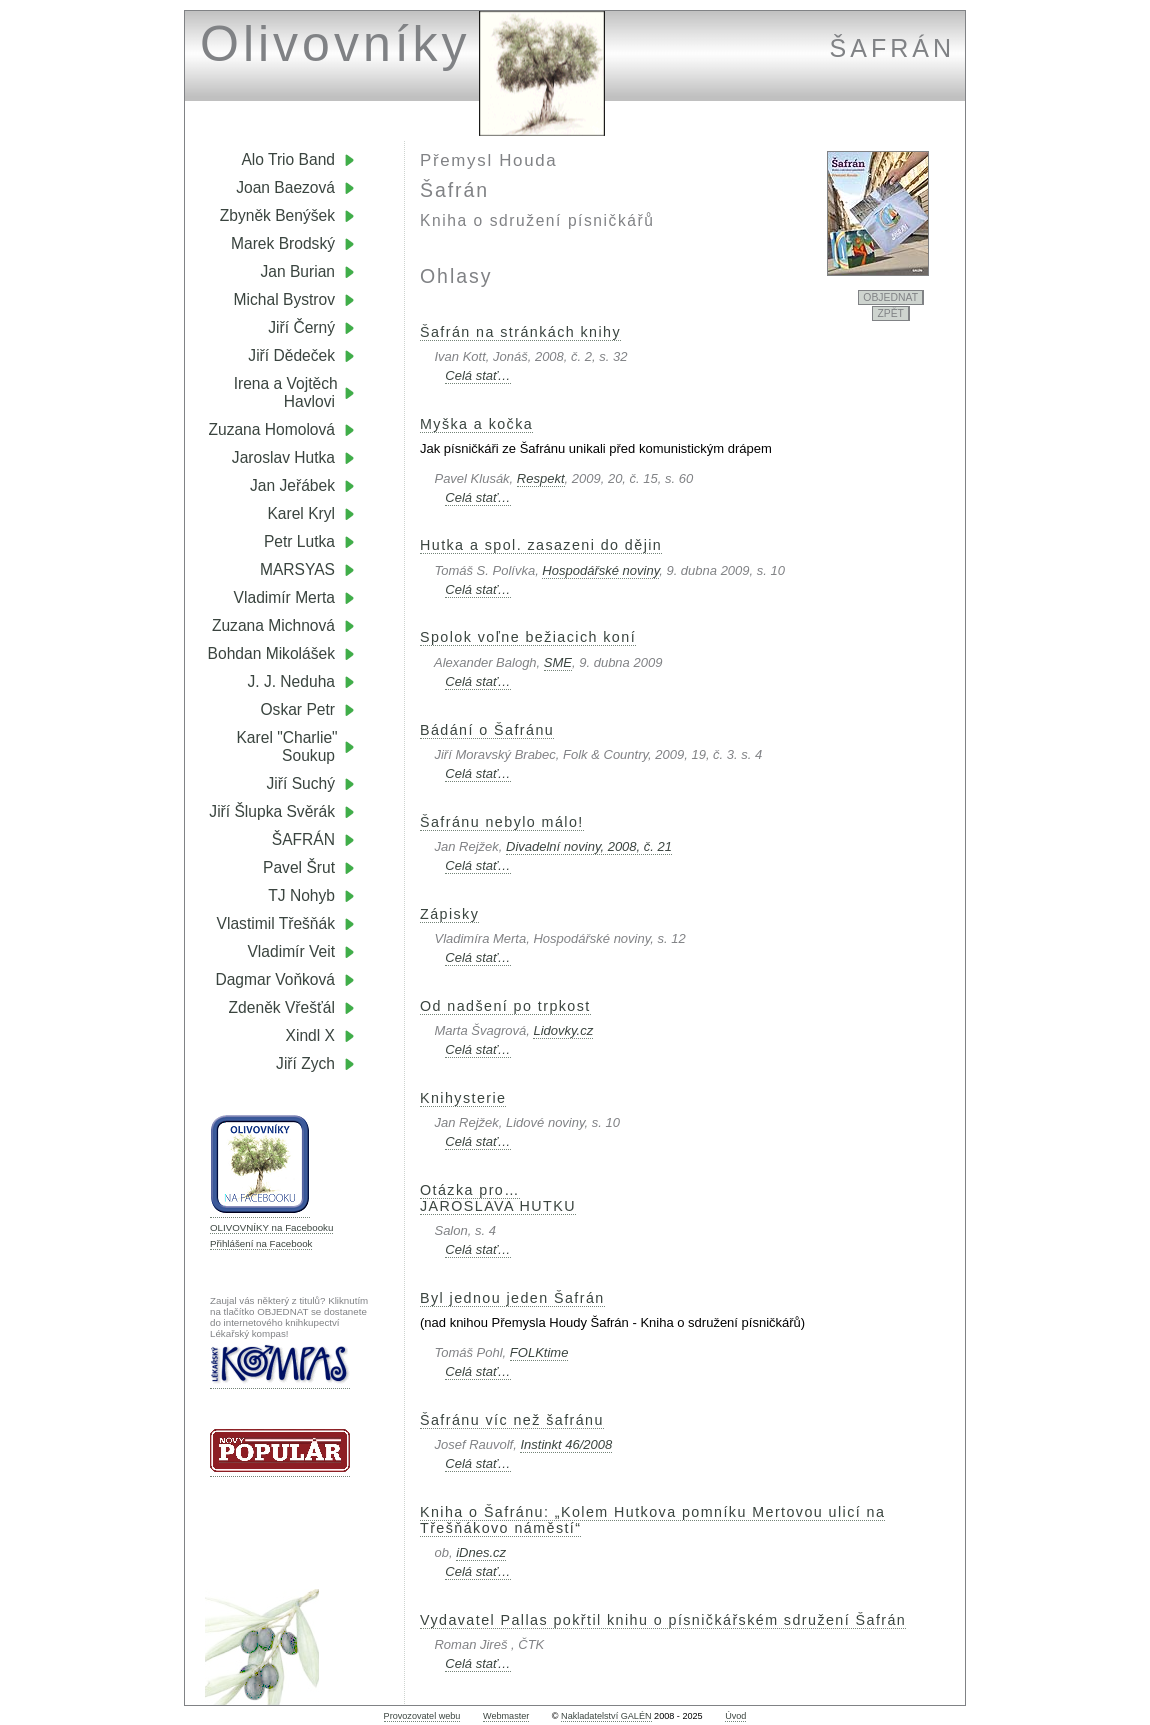 This screenshot has width=1150, height=1725. Describe the element at coordinates (476, 424) in the screenshot. I see `Myška a kočka` at that location.